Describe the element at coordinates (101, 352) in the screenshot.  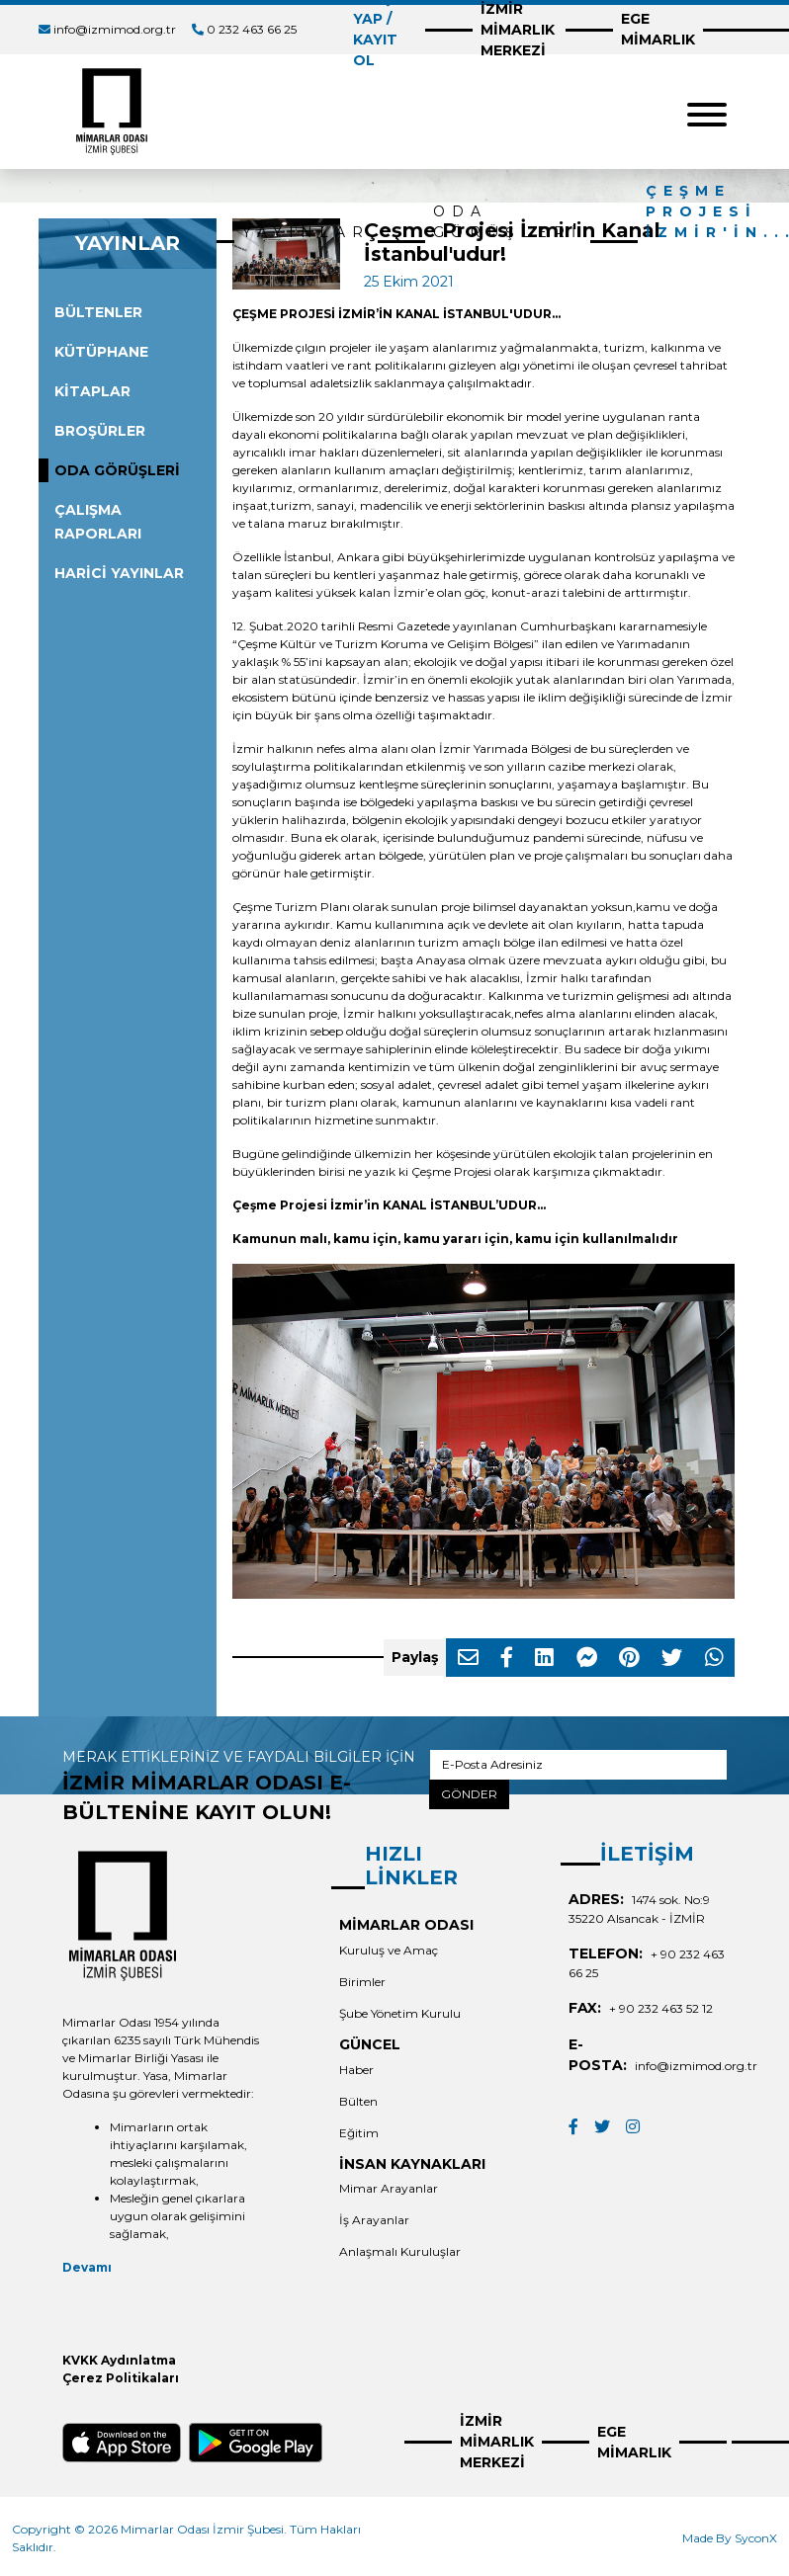
I see `KÜTÜPHANE` at that location.